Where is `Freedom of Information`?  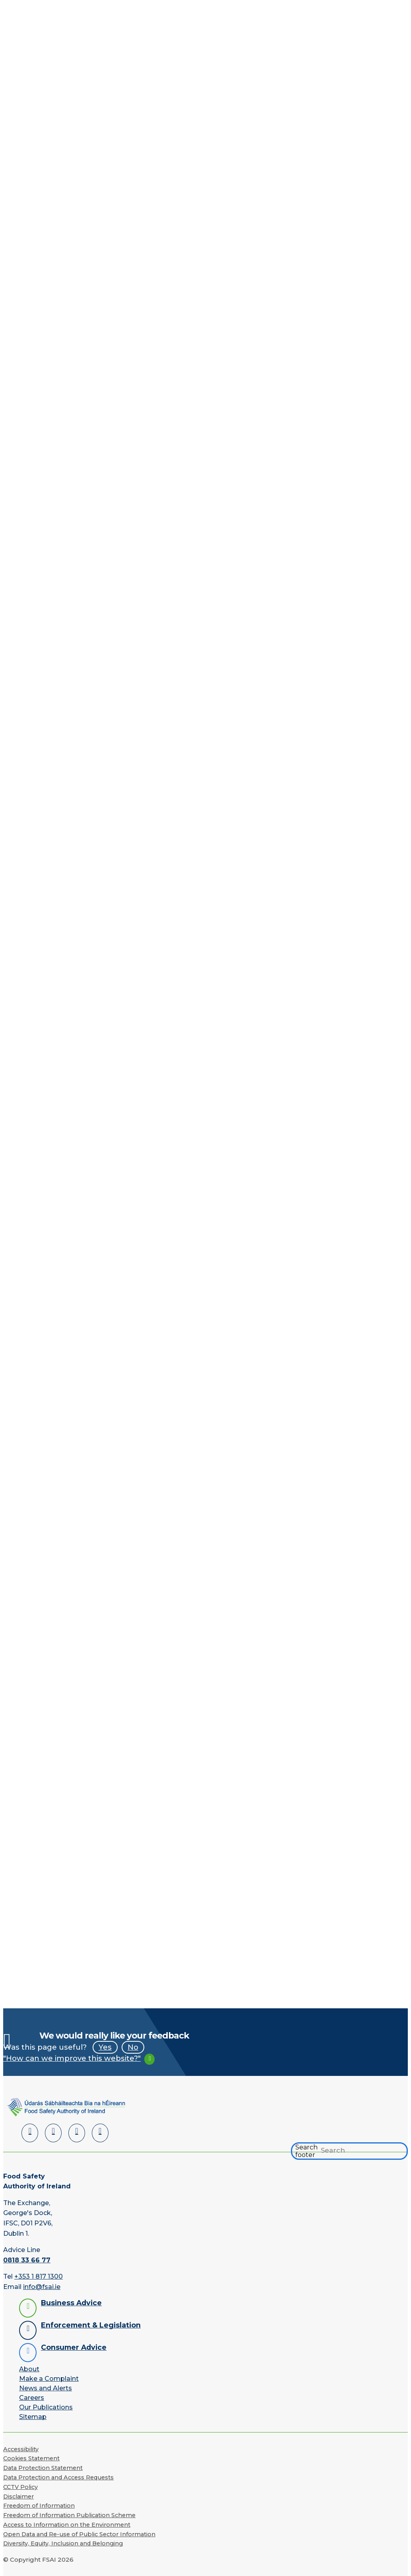
Freedom of Information is located at coordinates (39, 2505).